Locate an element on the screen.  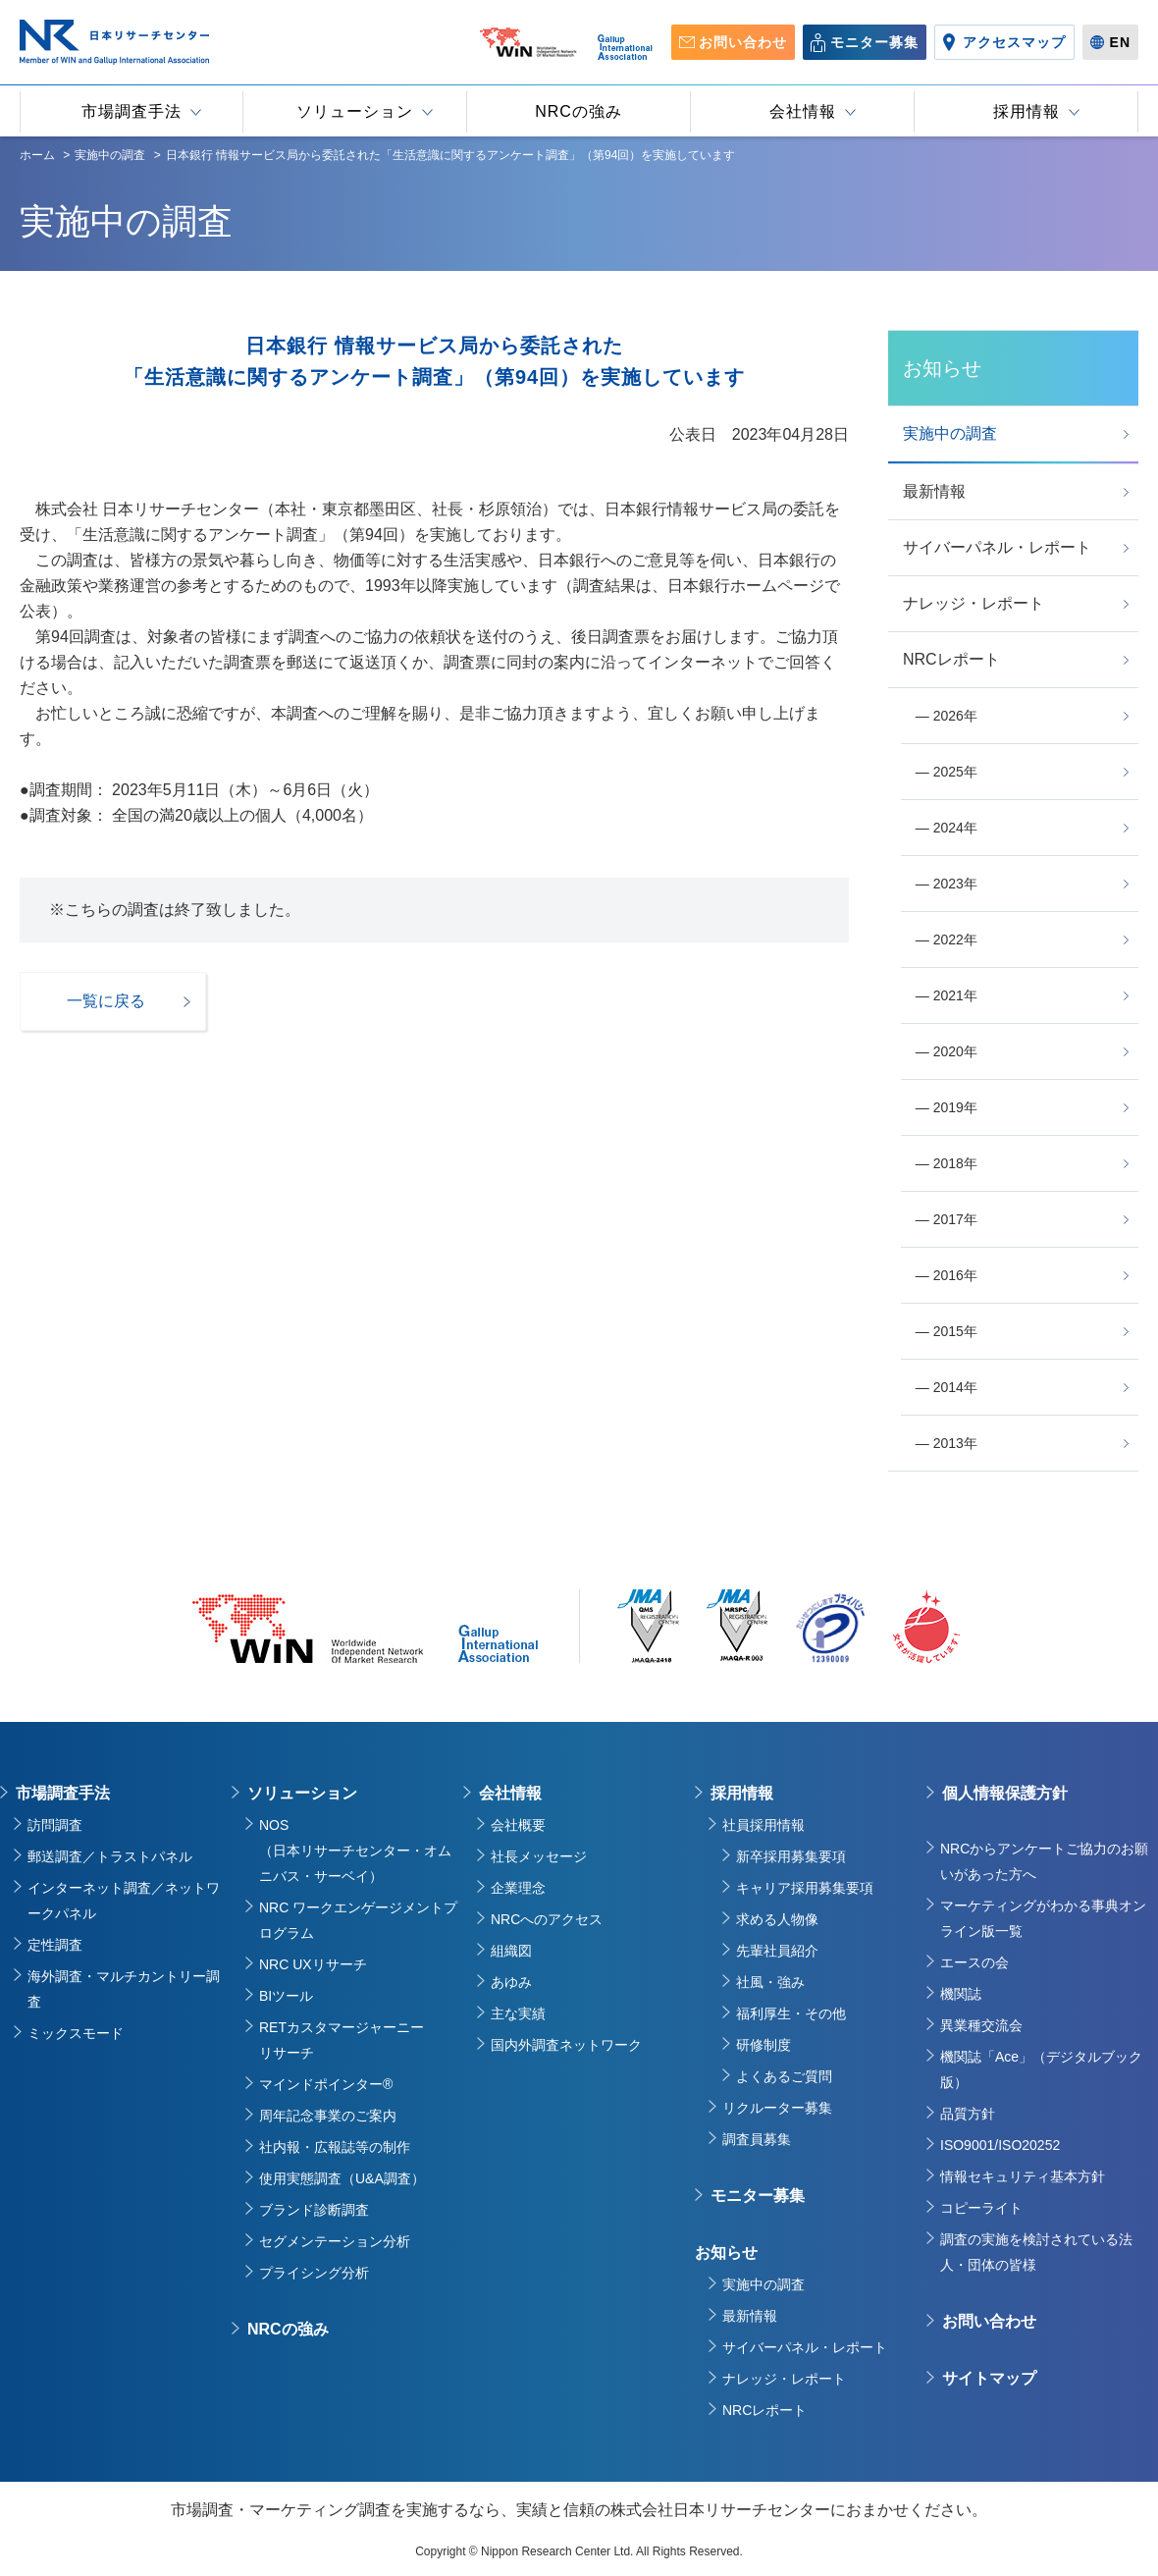
社内報・広報誌等の制作 is located at coordinates (334, 2147).